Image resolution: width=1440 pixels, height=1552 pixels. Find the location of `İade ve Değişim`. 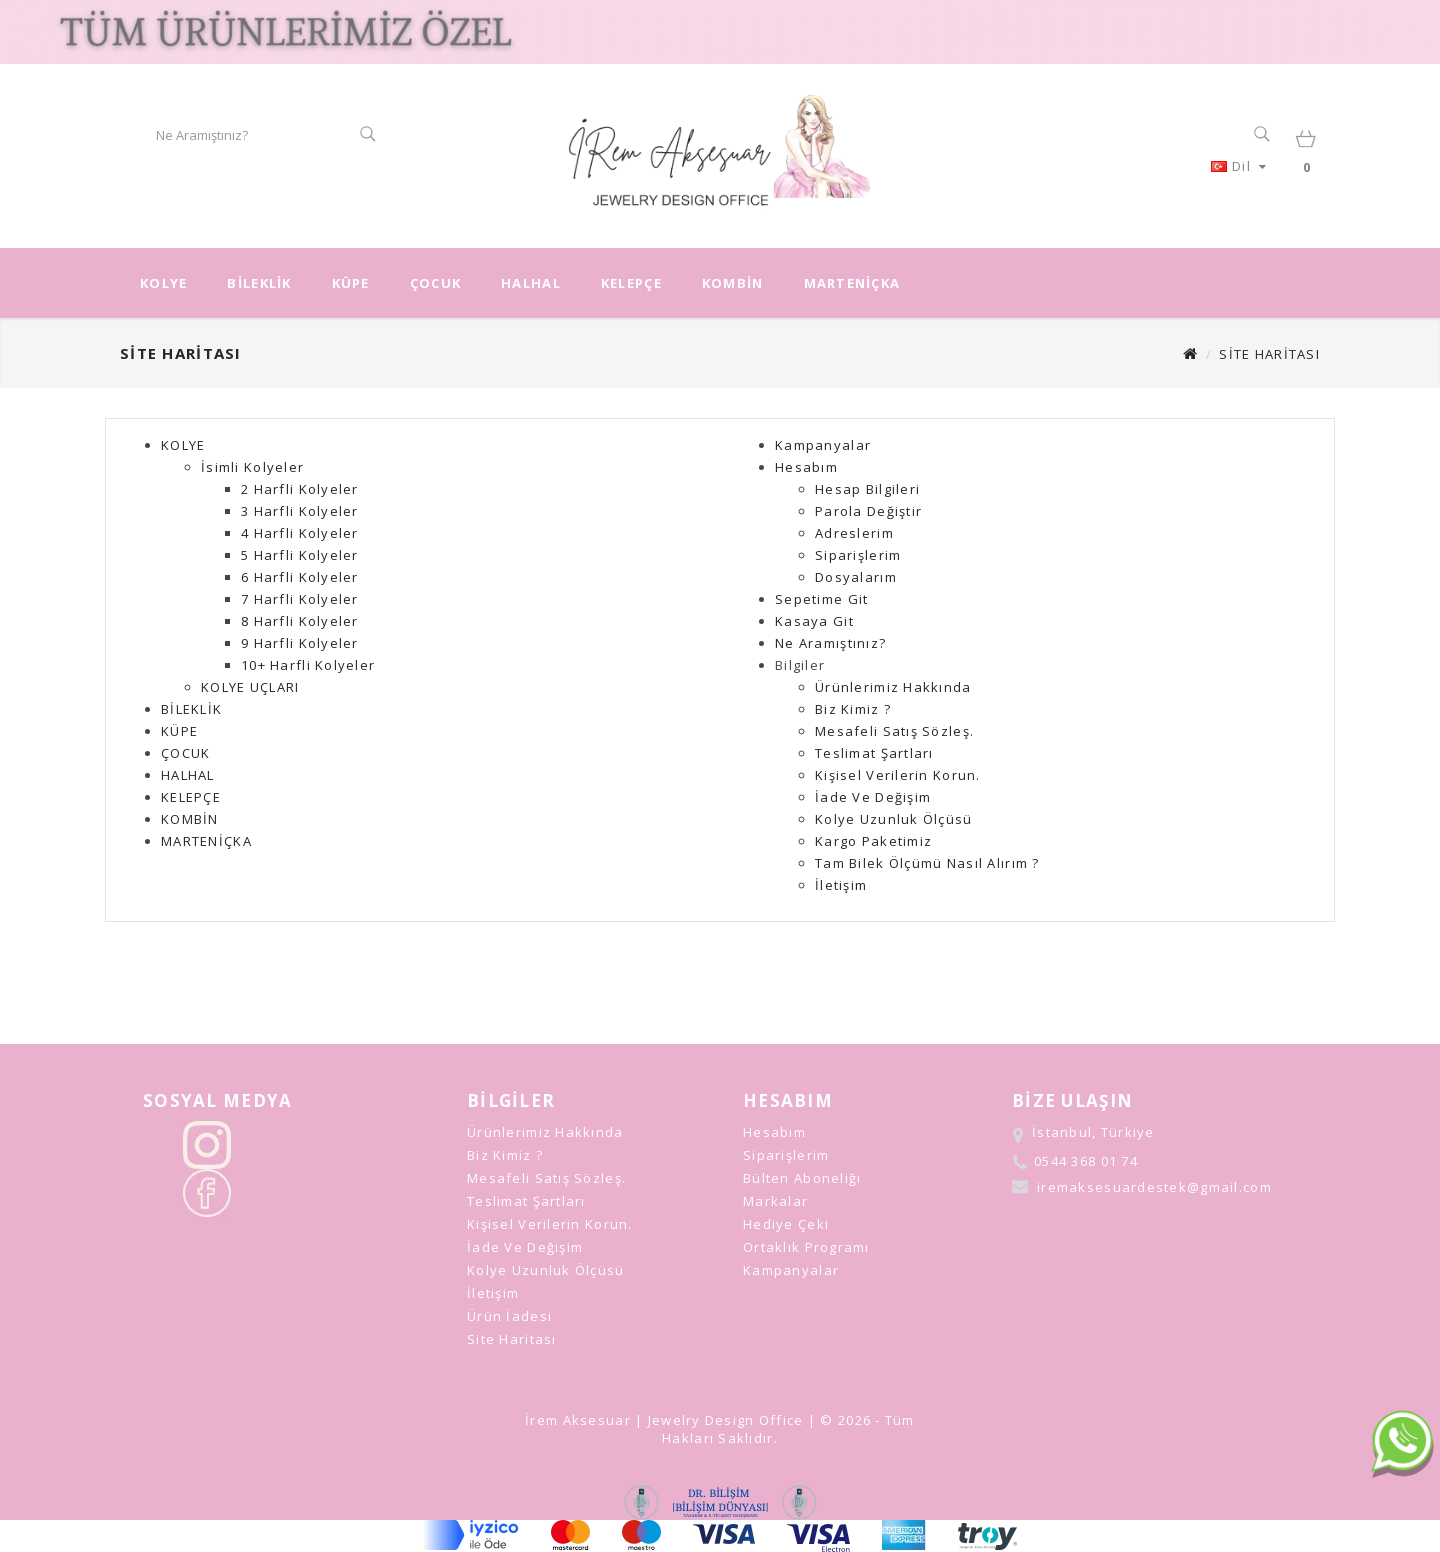

İade ve Değişim is located at coordinates (873, 797).